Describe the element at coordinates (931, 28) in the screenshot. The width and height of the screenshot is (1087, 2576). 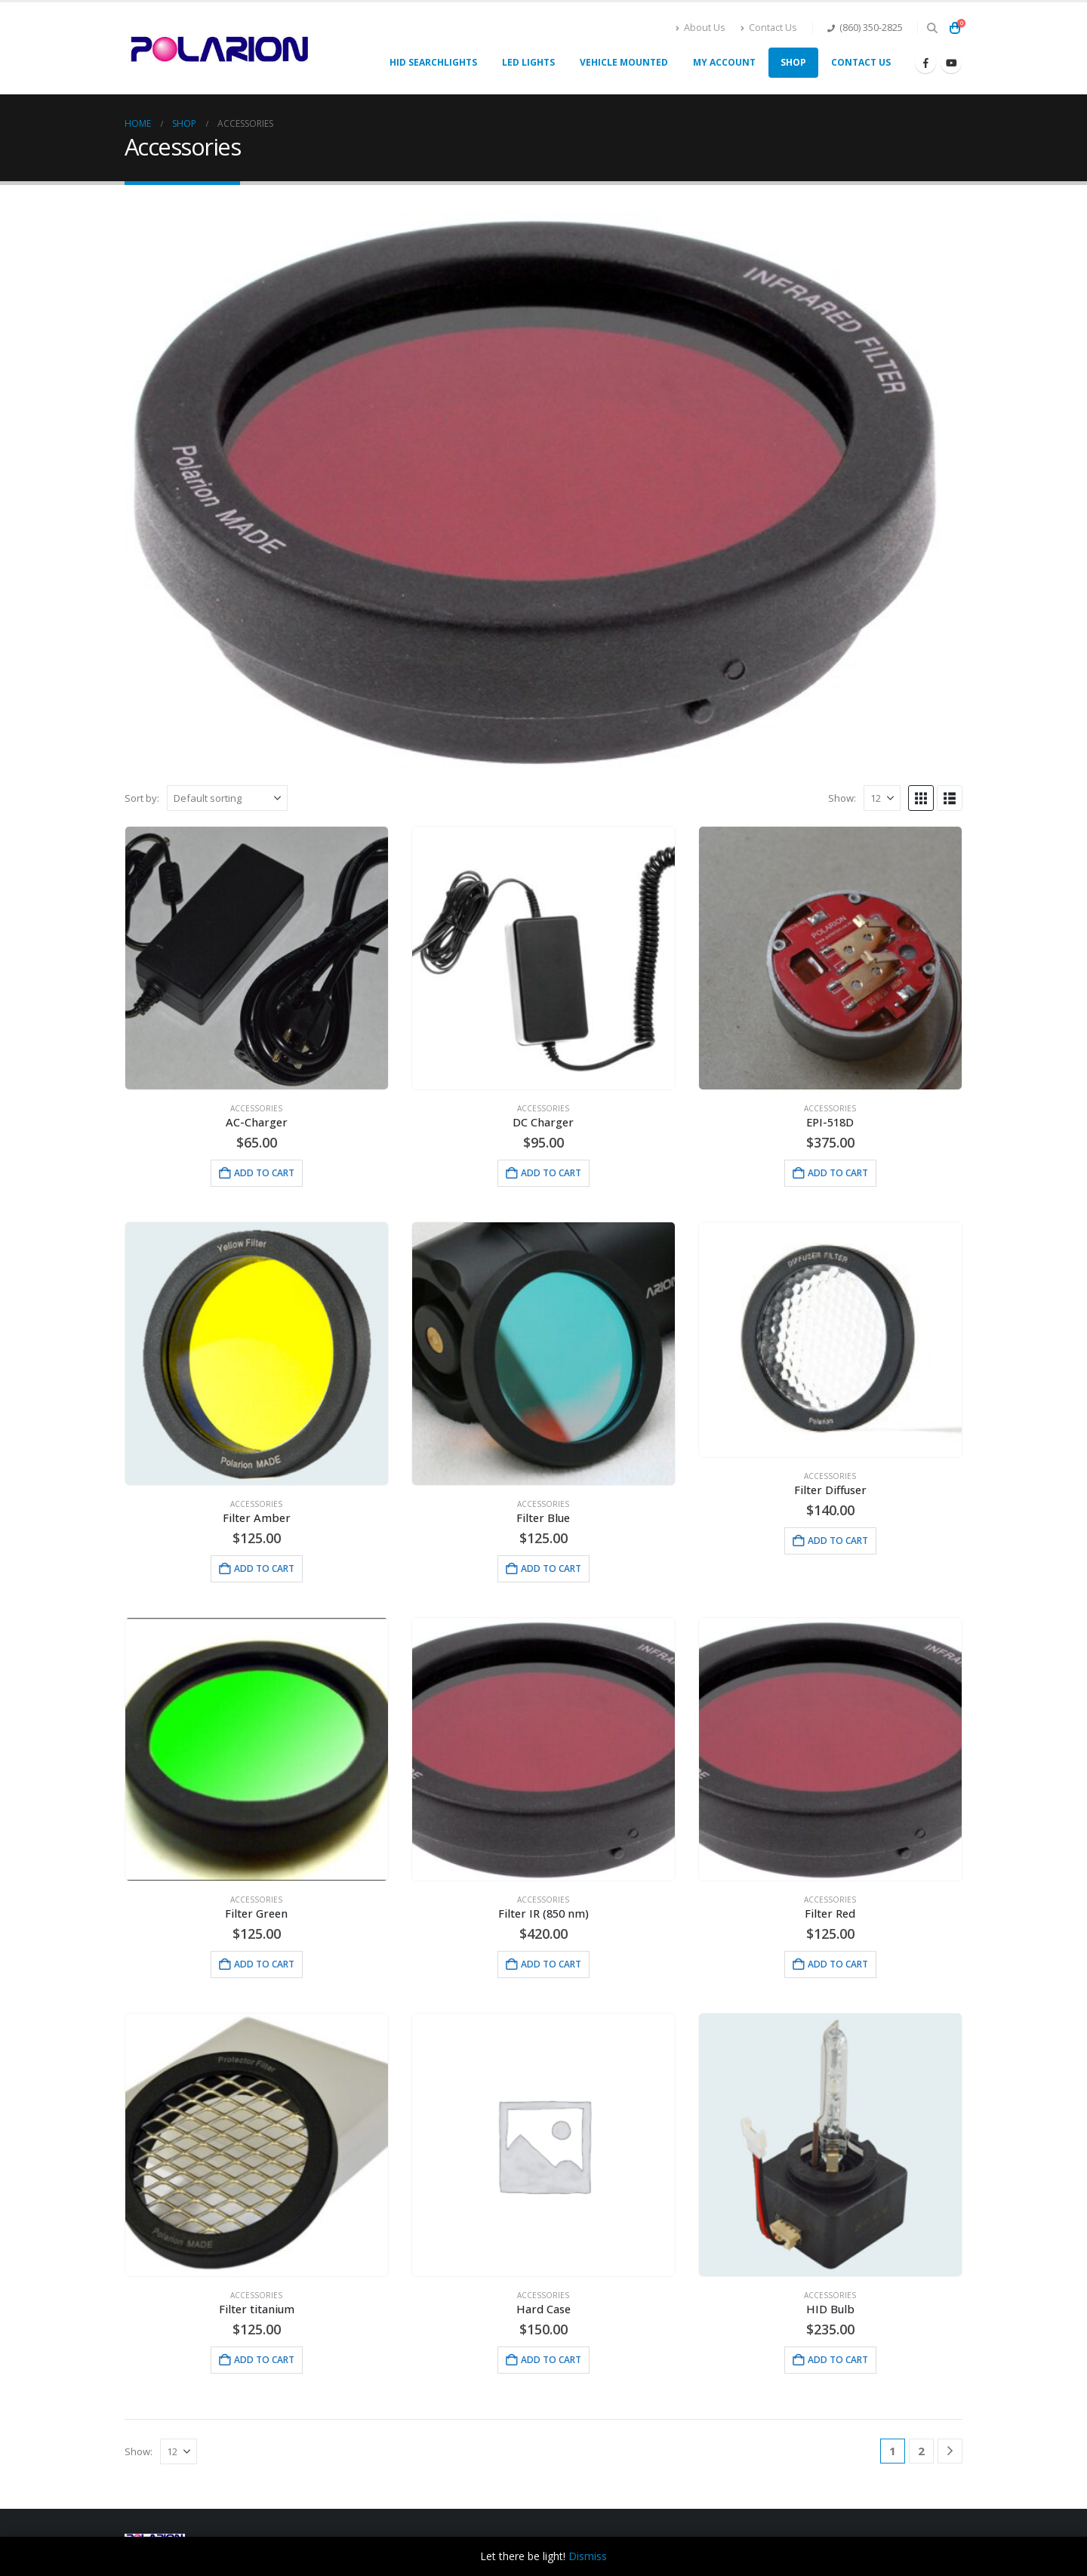
I see `[button]` at that location.